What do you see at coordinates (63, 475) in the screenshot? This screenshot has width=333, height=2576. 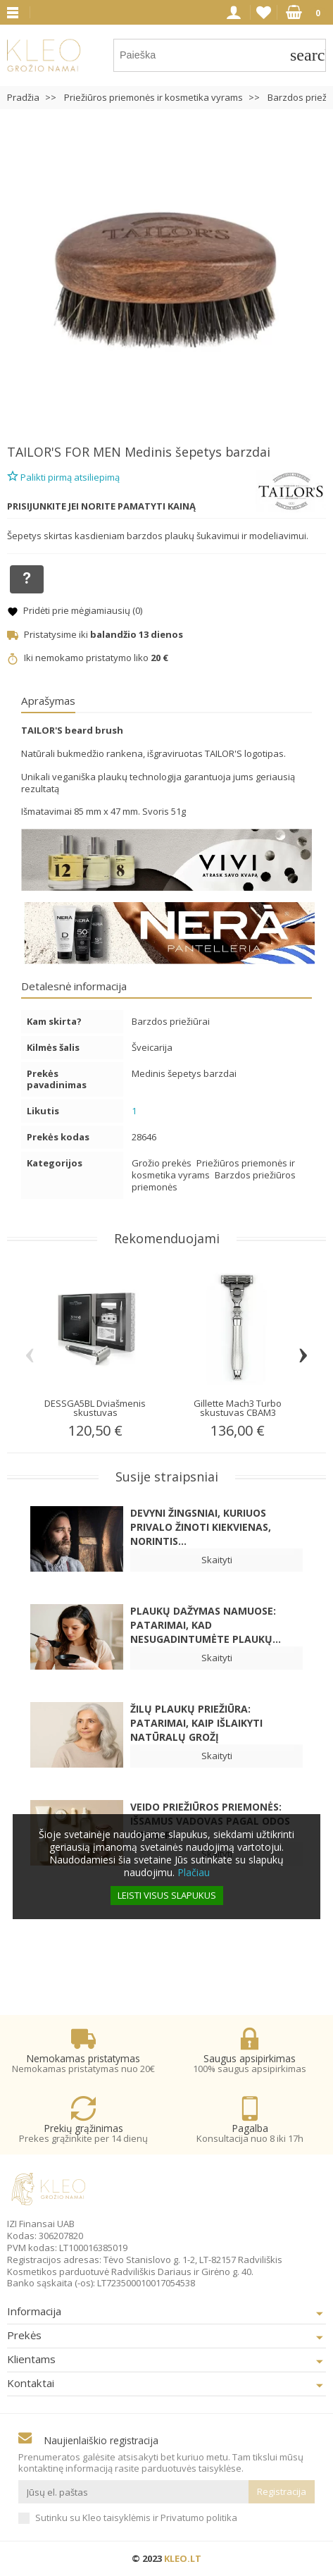 I see `Palikti pirmą atsiliepimą` at bounding box center [63, 475].